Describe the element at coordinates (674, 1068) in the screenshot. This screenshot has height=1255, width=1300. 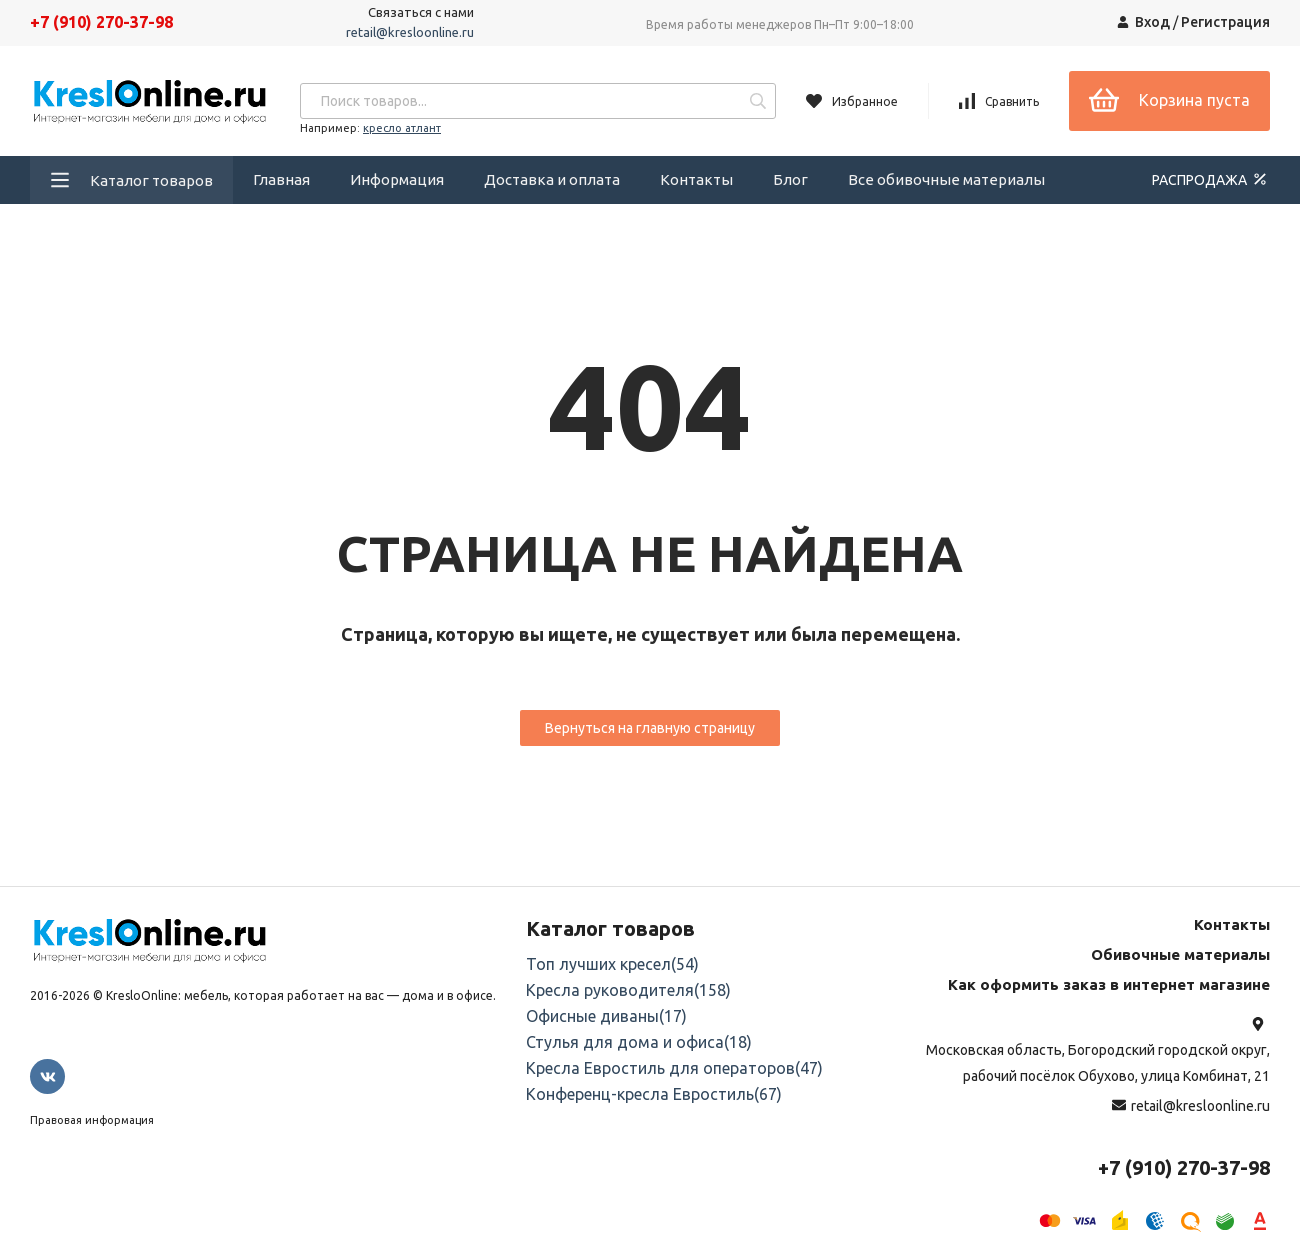
I see `Кресла Евростиль для операторов` at that location.